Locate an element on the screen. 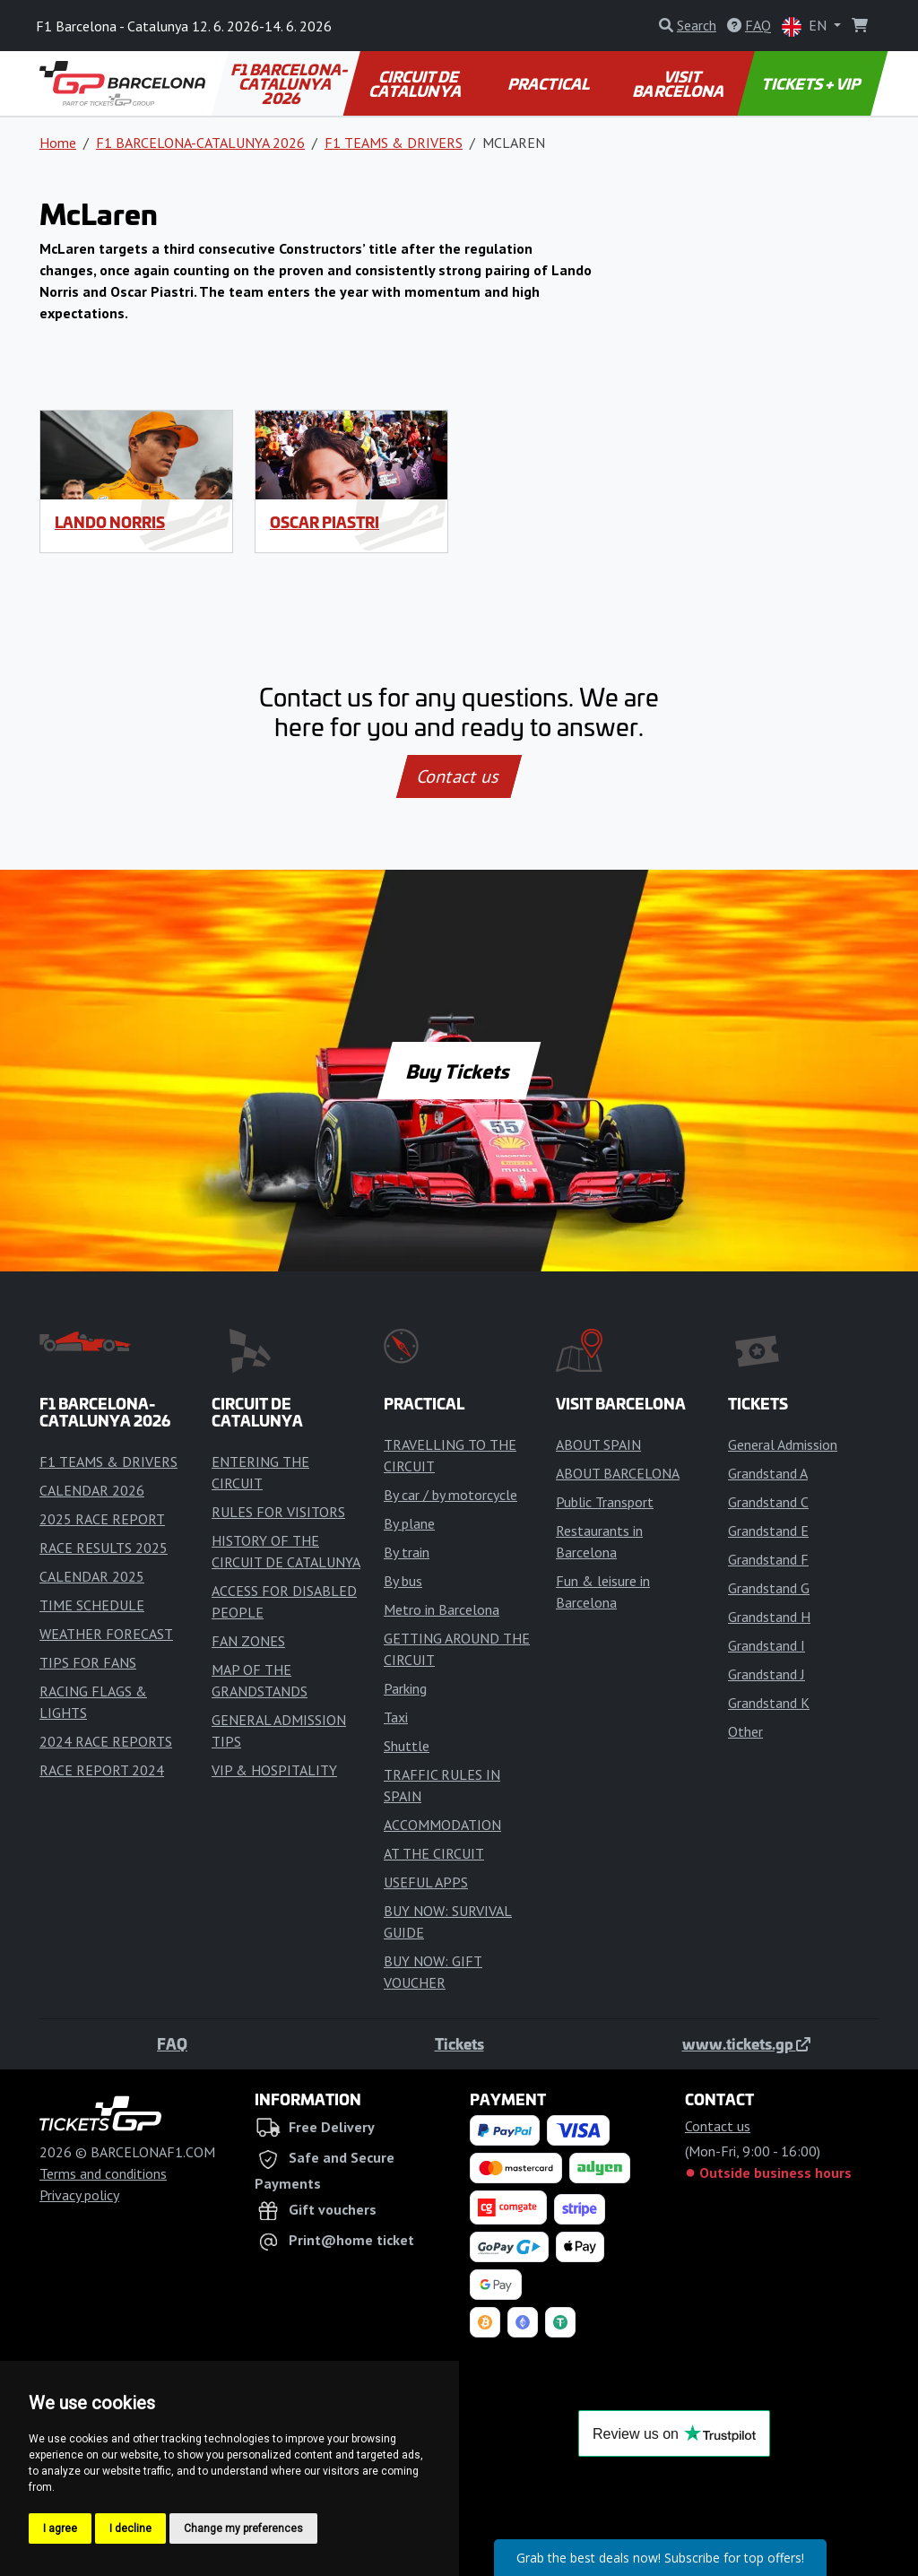  Public Transport is located at coordinates (605, 1502).